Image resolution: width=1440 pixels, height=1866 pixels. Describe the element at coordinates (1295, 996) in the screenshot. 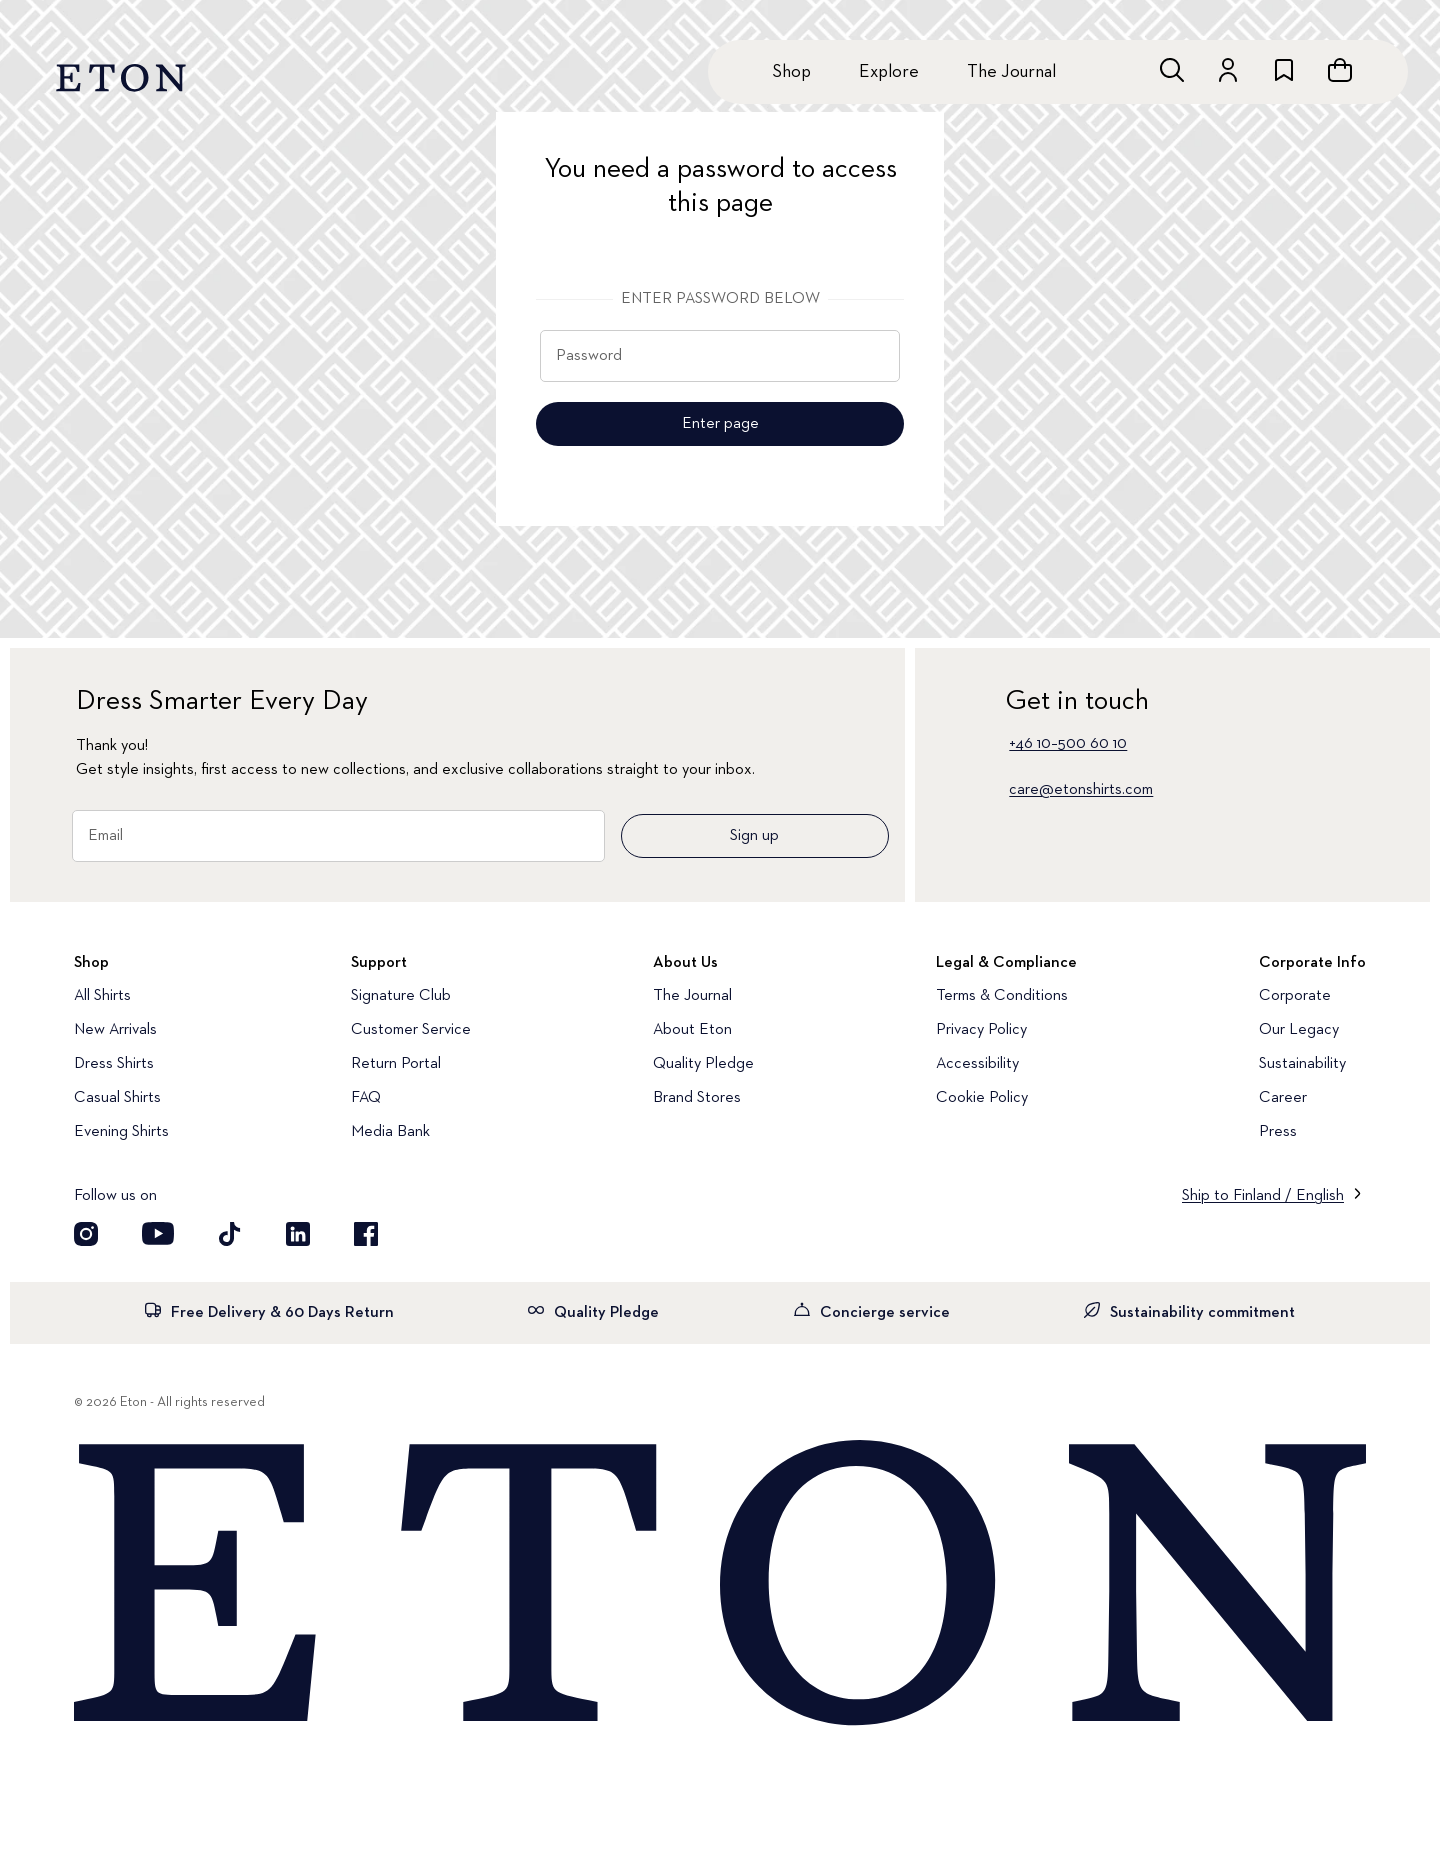

I see `Corporate` at that location.